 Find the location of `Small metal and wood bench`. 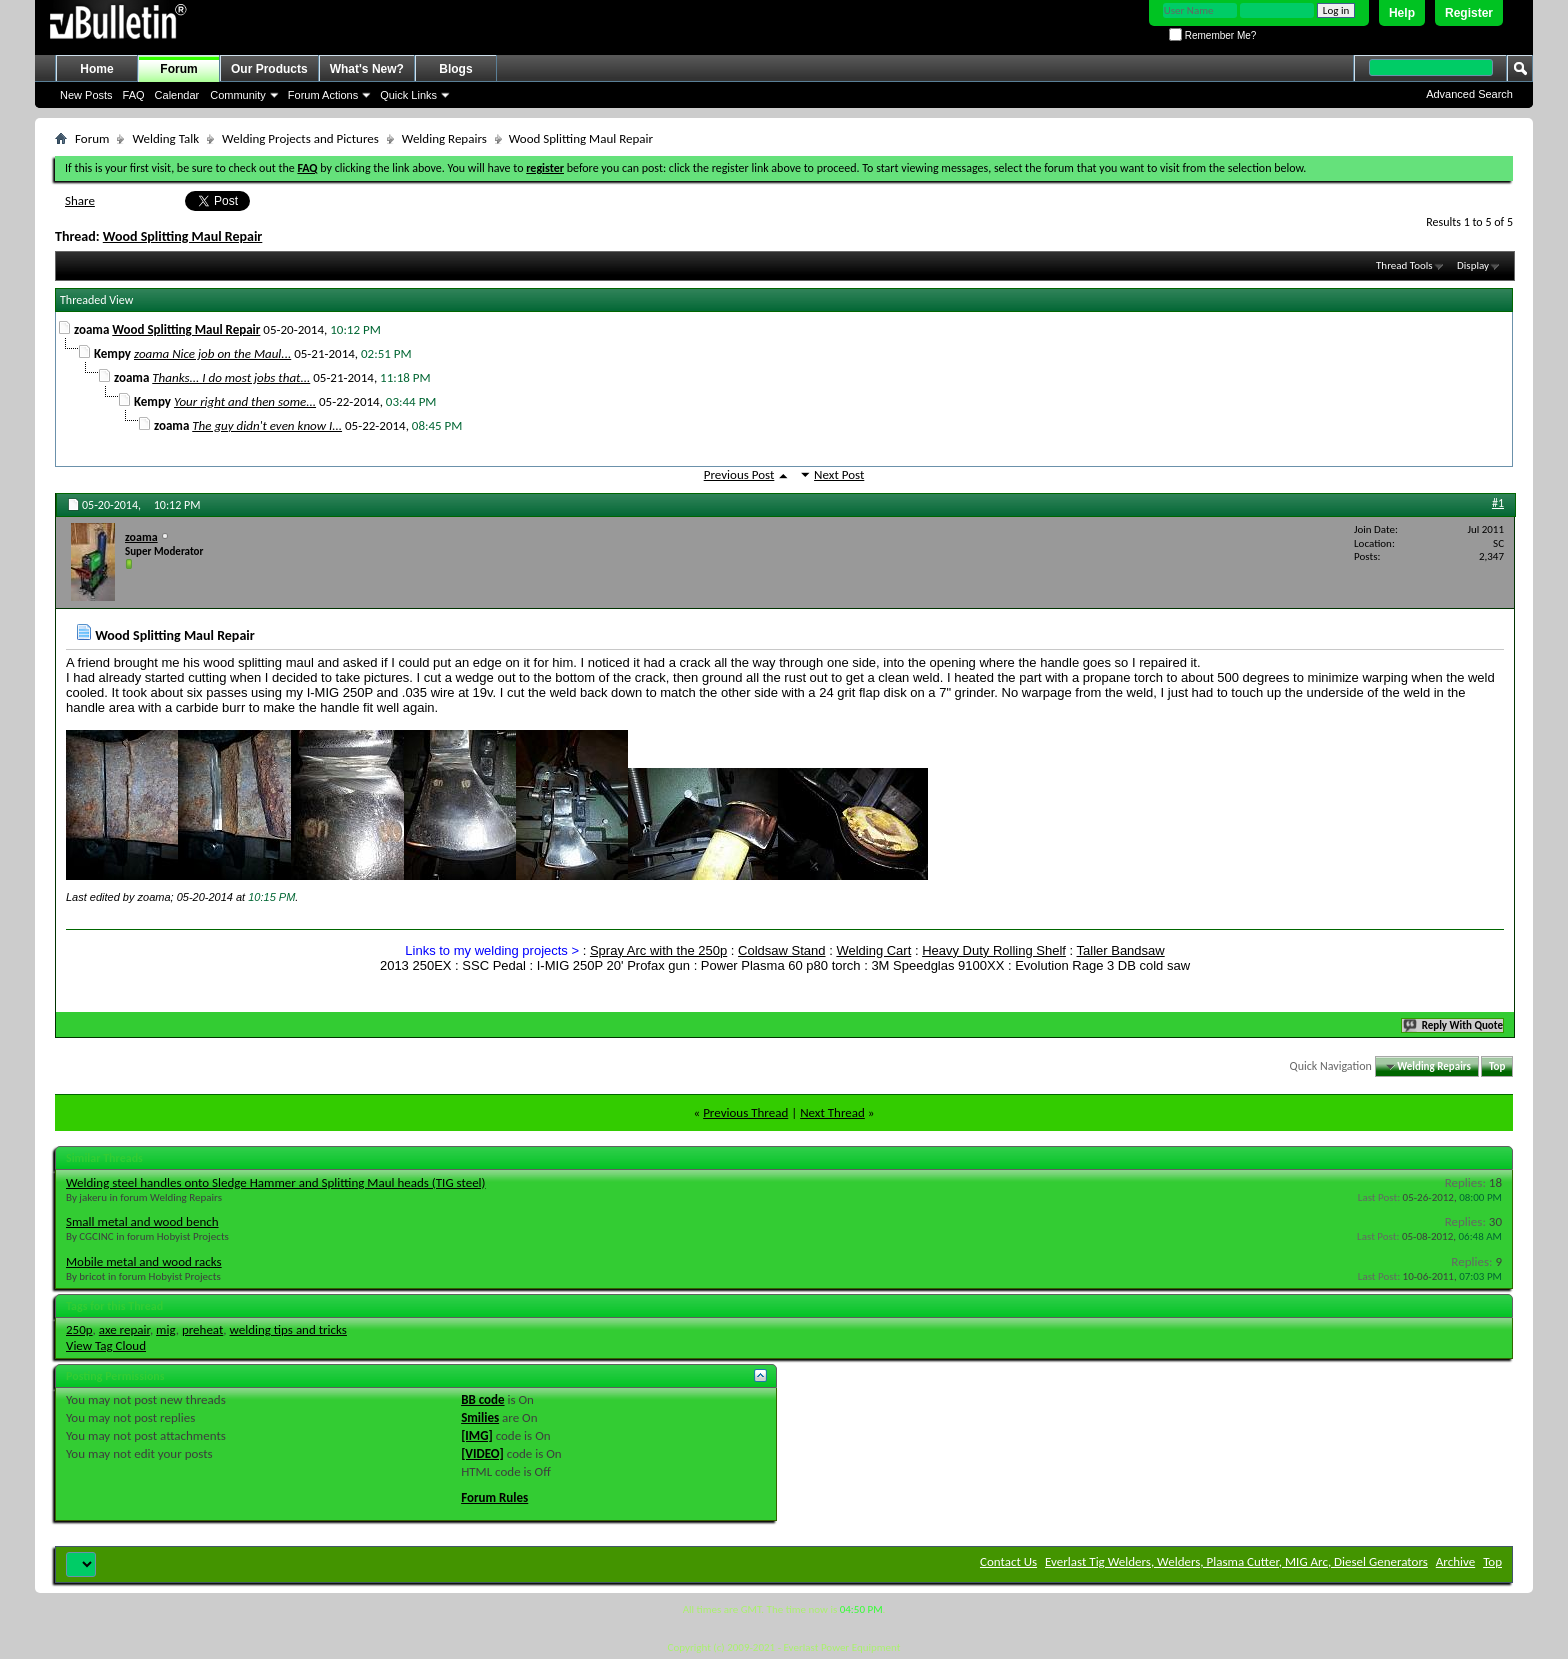

Small metal and wood bench is located at coordinates (142, 1221).